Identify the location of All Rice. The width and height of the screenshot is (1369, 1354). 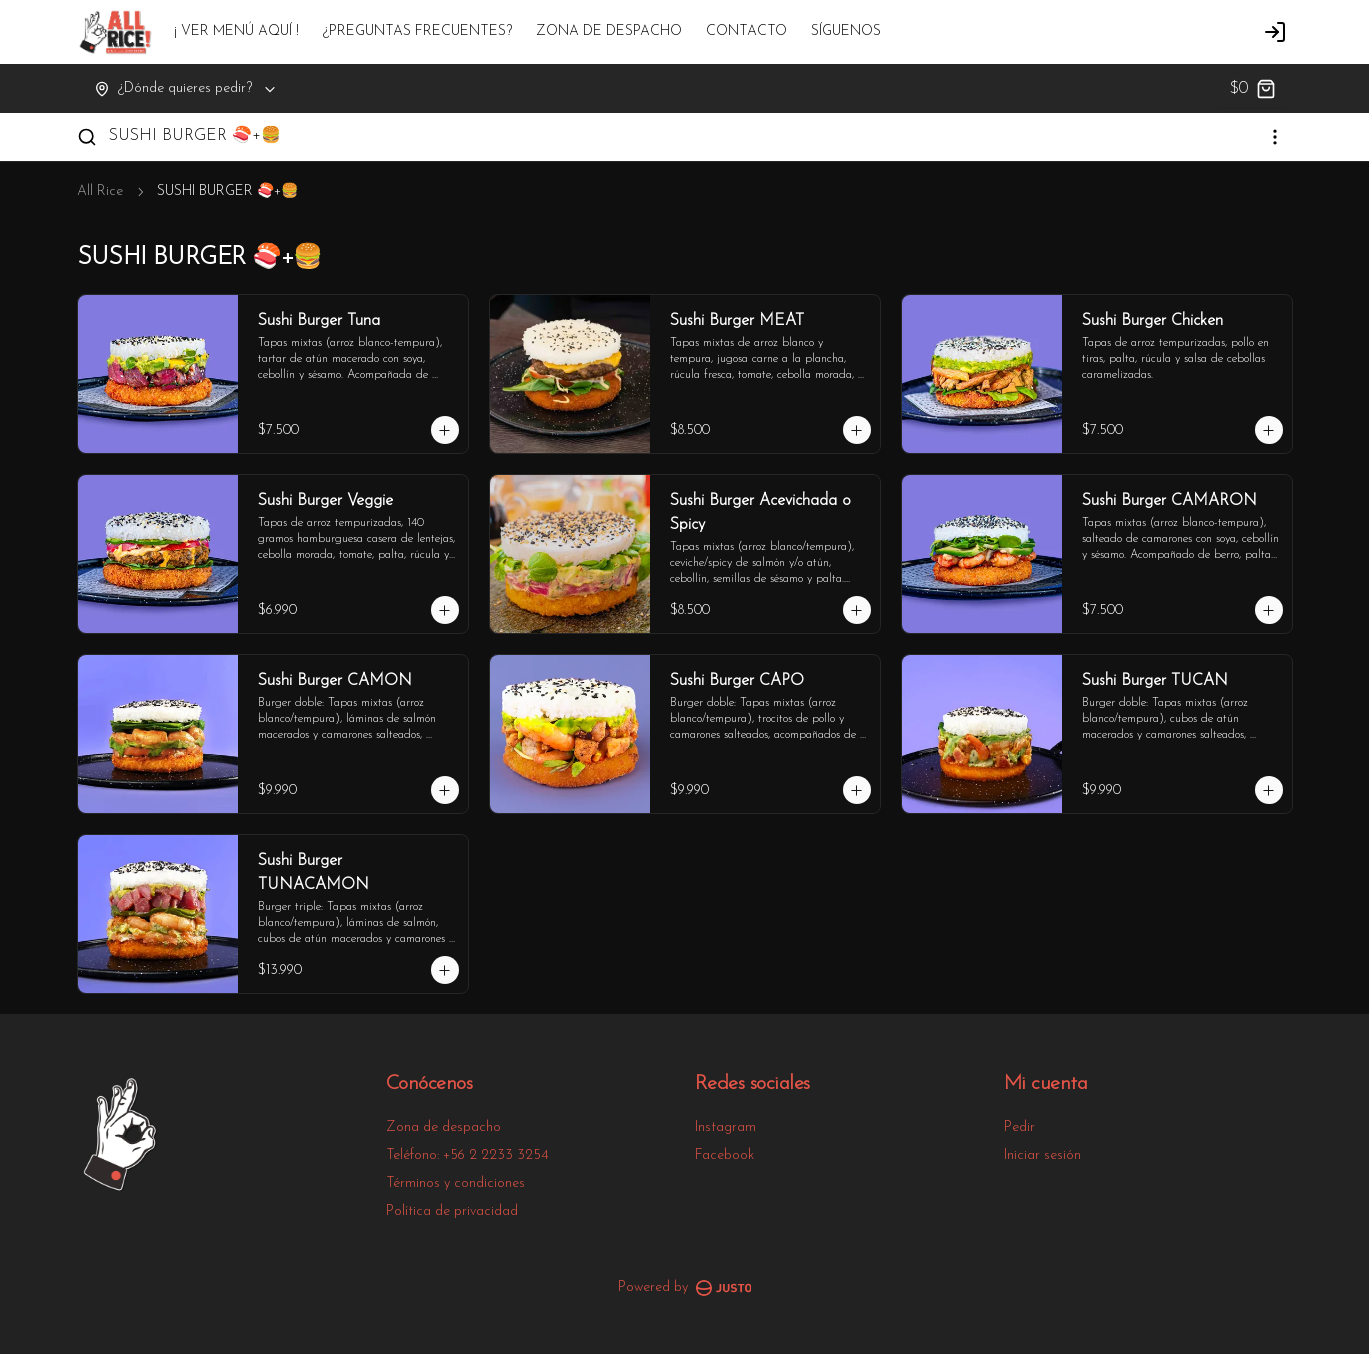
(100, 191).